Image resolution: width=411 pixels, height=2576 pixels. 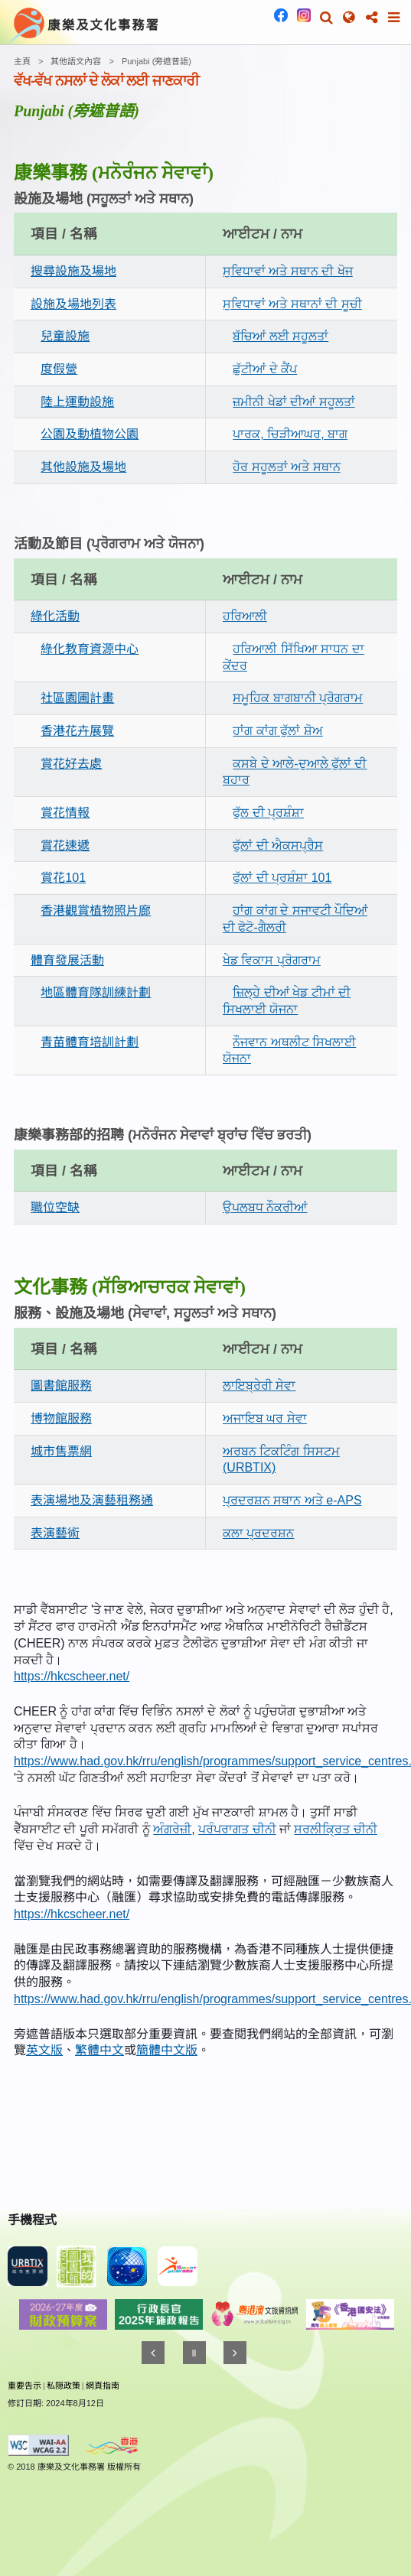 What do you see at coordinates (55, 616) in the screenshot?
I see `綠化活動` at bounding box center [55, 616].